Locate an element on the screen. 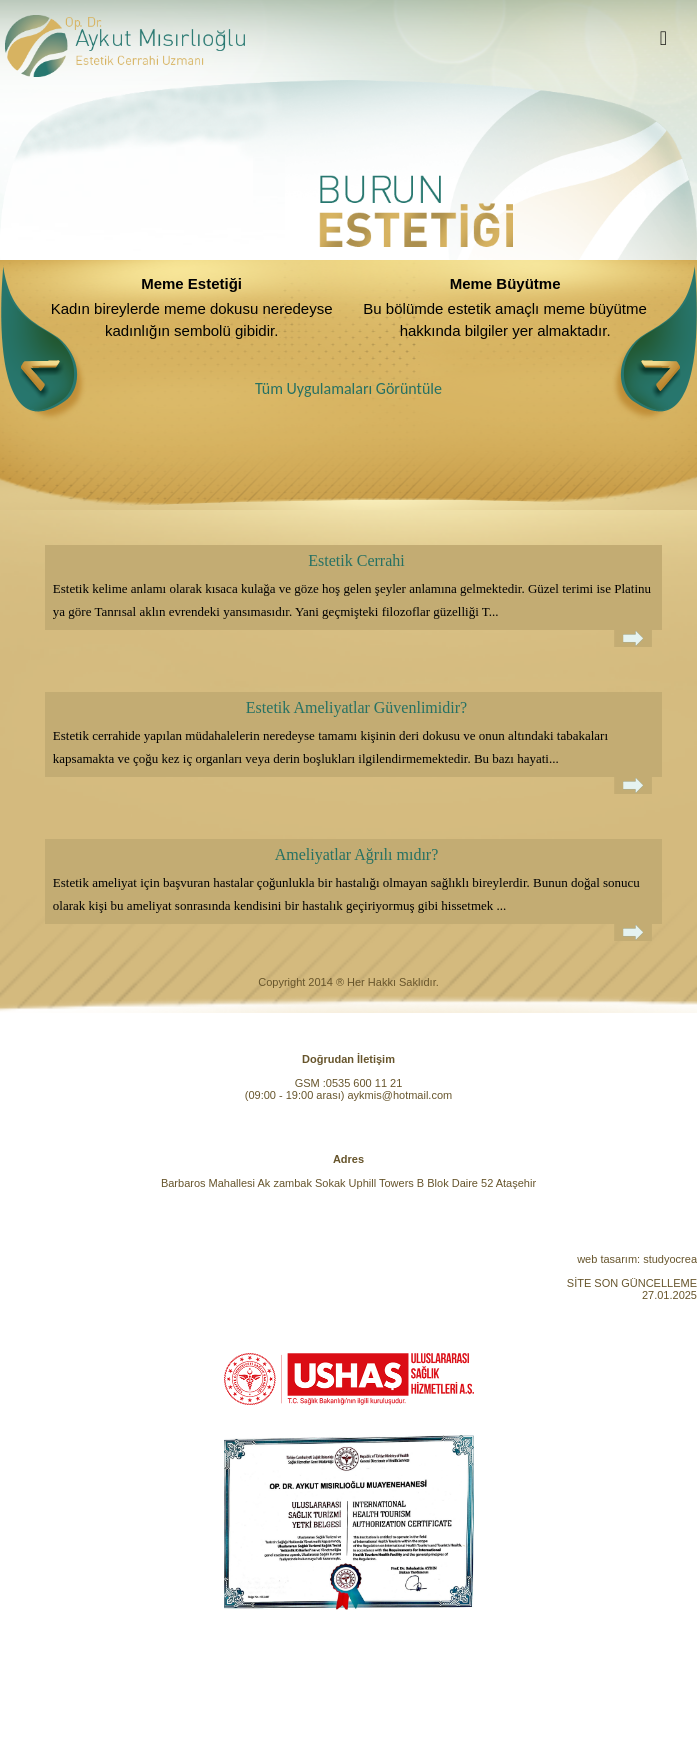 This screenshot has width=697, height=1760. studyocrea is located at coordinates (670, 1259).